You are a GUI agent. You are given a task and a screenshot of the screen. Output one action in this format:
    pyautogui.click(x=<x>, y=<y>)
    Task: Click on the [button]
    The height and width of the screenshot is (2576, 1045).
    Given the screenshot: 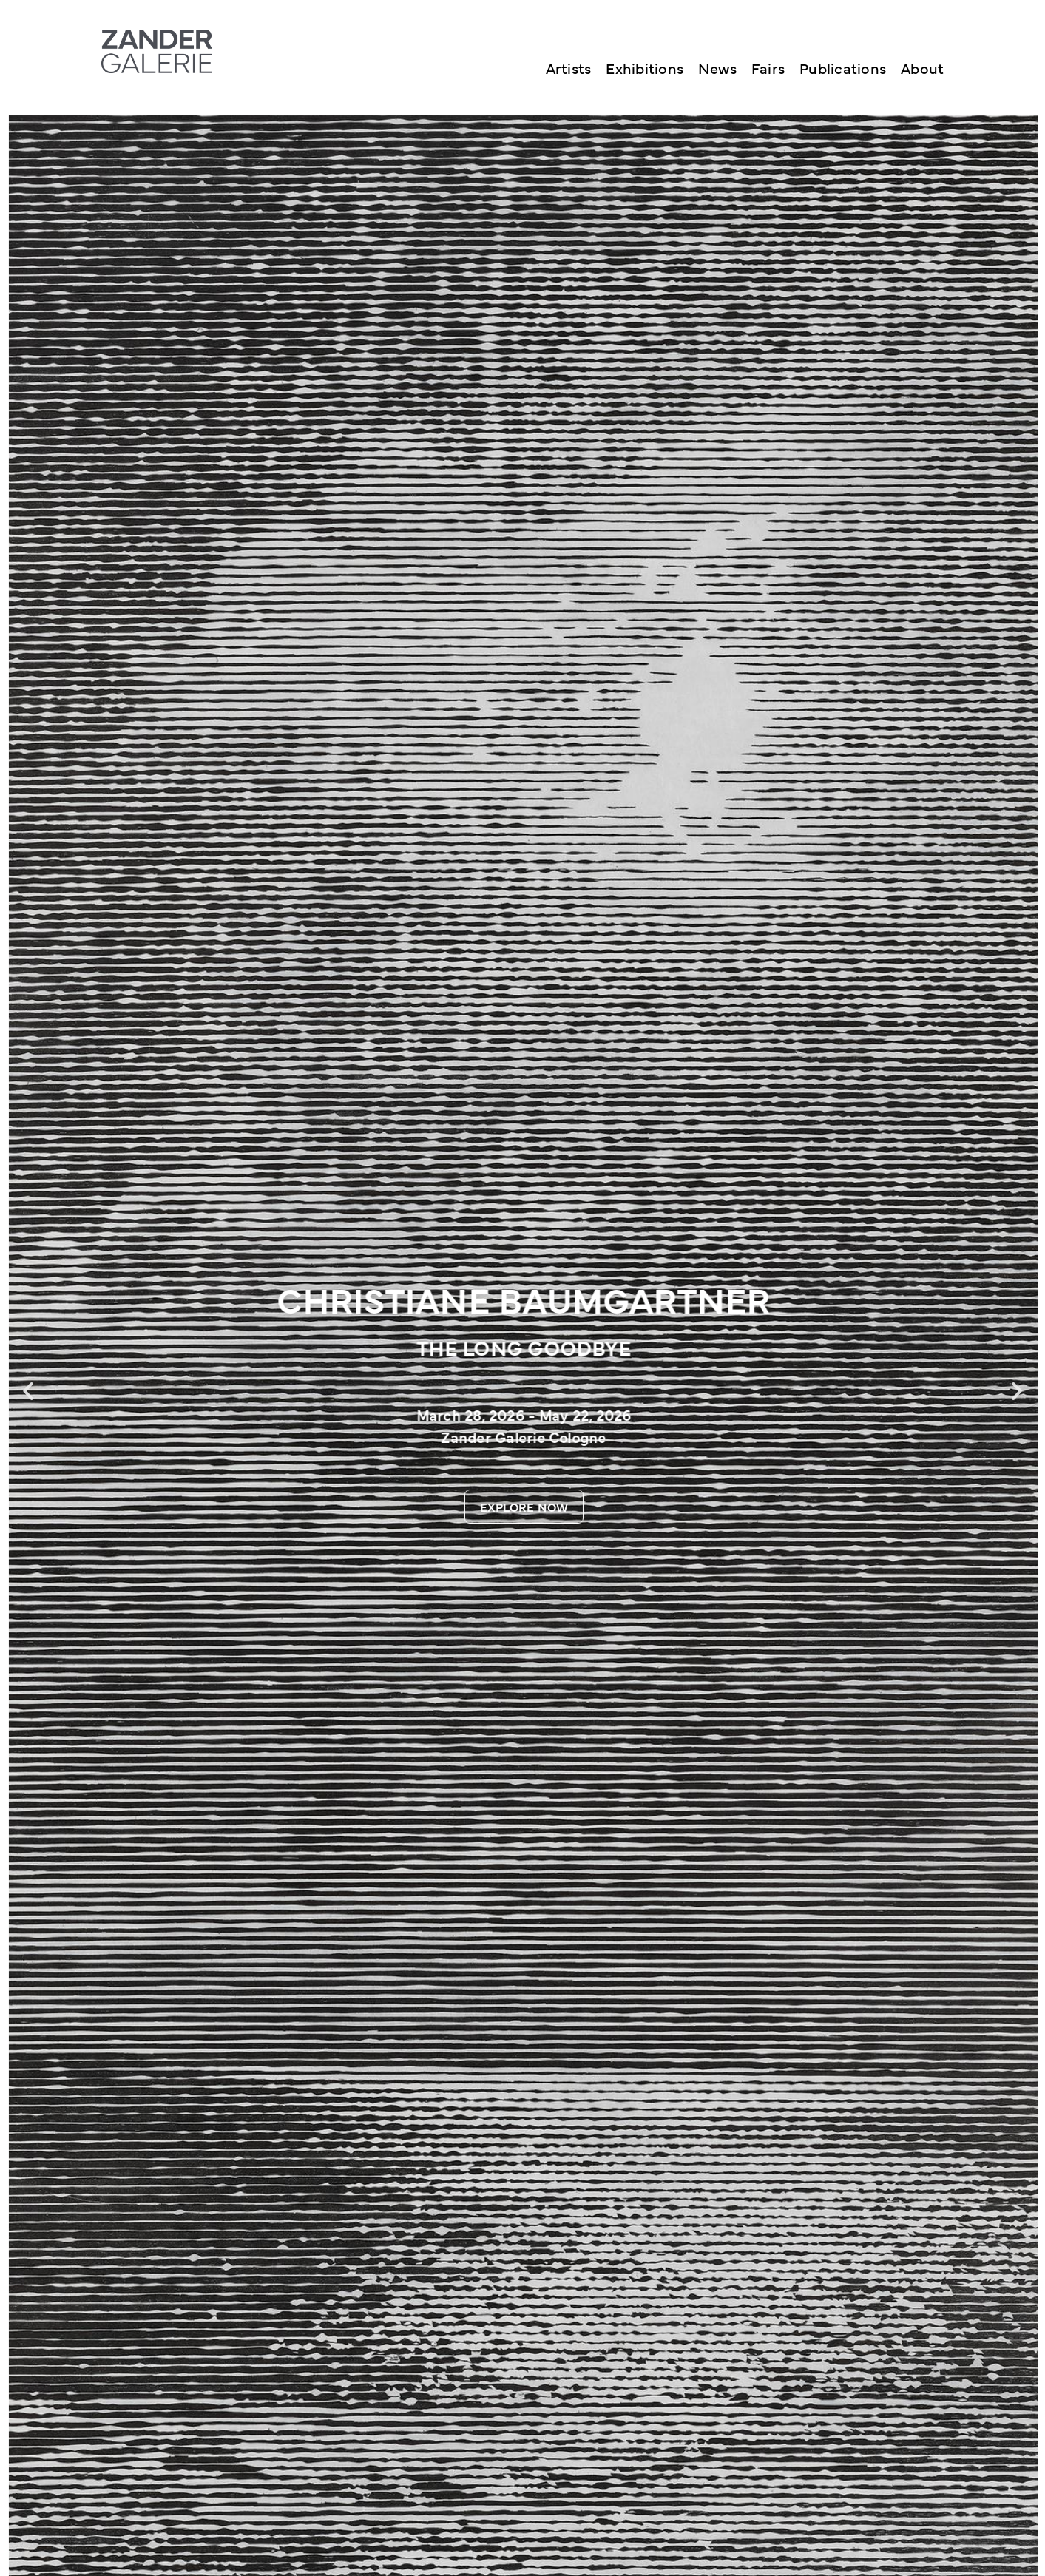 What is the action you would take?
    pyautogui.click(x=28, y=1391)
    